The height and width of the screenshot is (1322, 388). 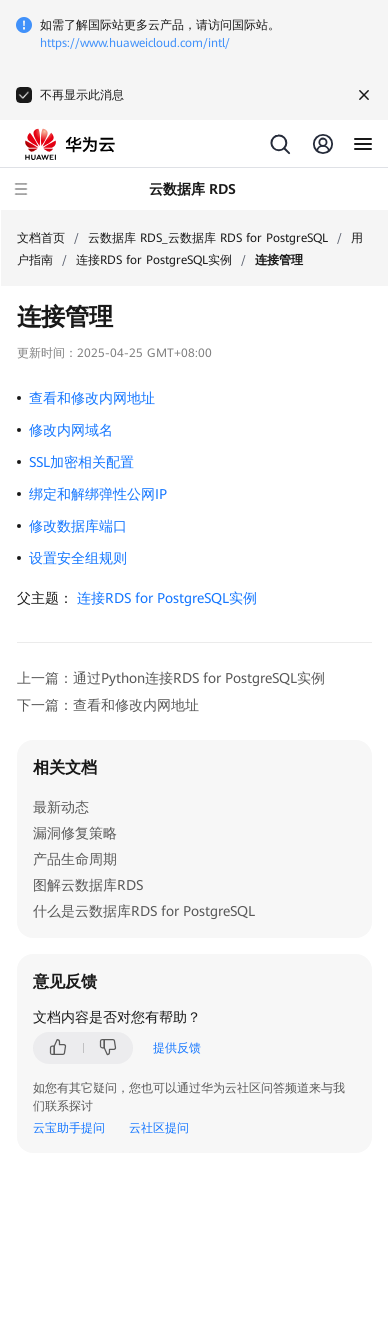 I want to click on 修改数据库端口, so click(x=78, y=526).